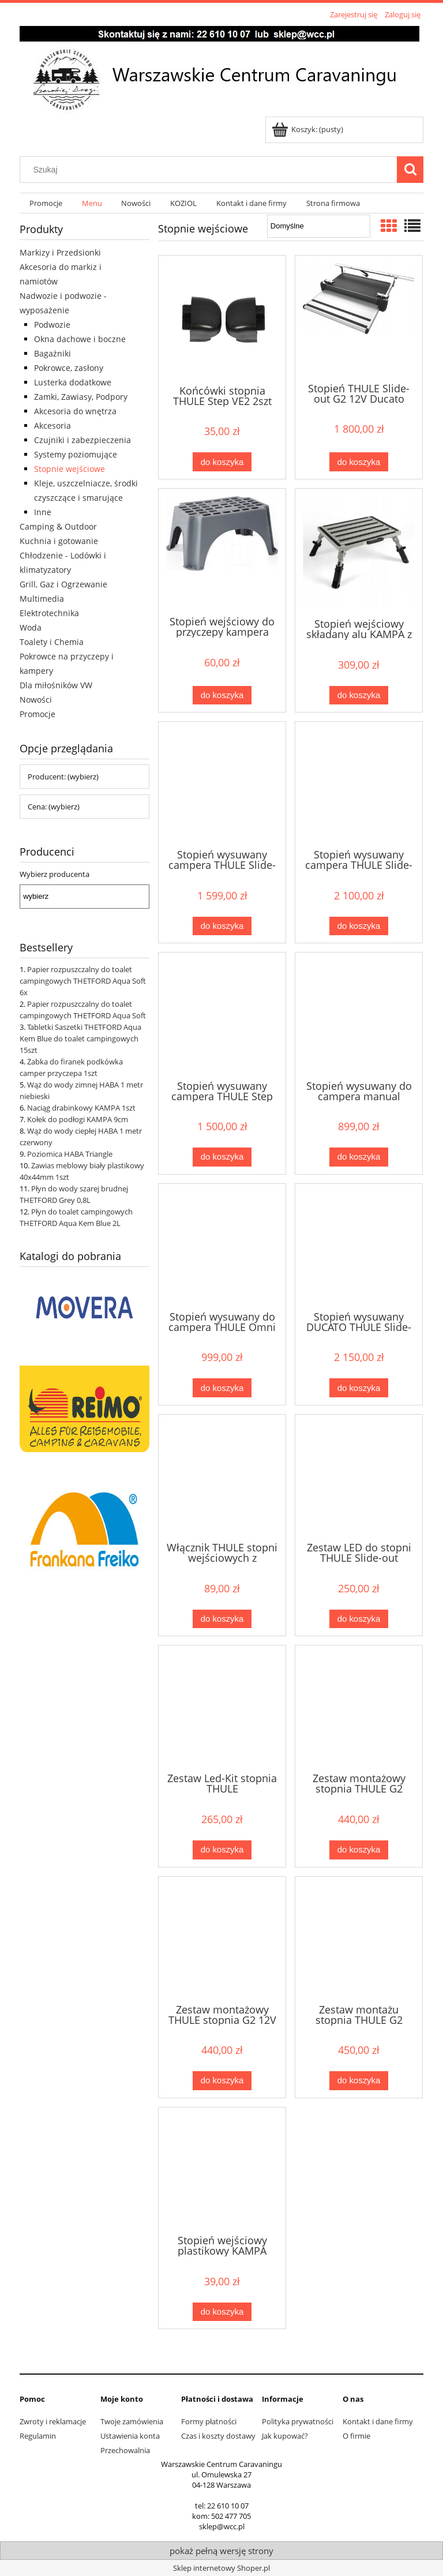 This screenshot has width=443, height=2576. I want to click on Ustawienia konta, so click(130, 2436).